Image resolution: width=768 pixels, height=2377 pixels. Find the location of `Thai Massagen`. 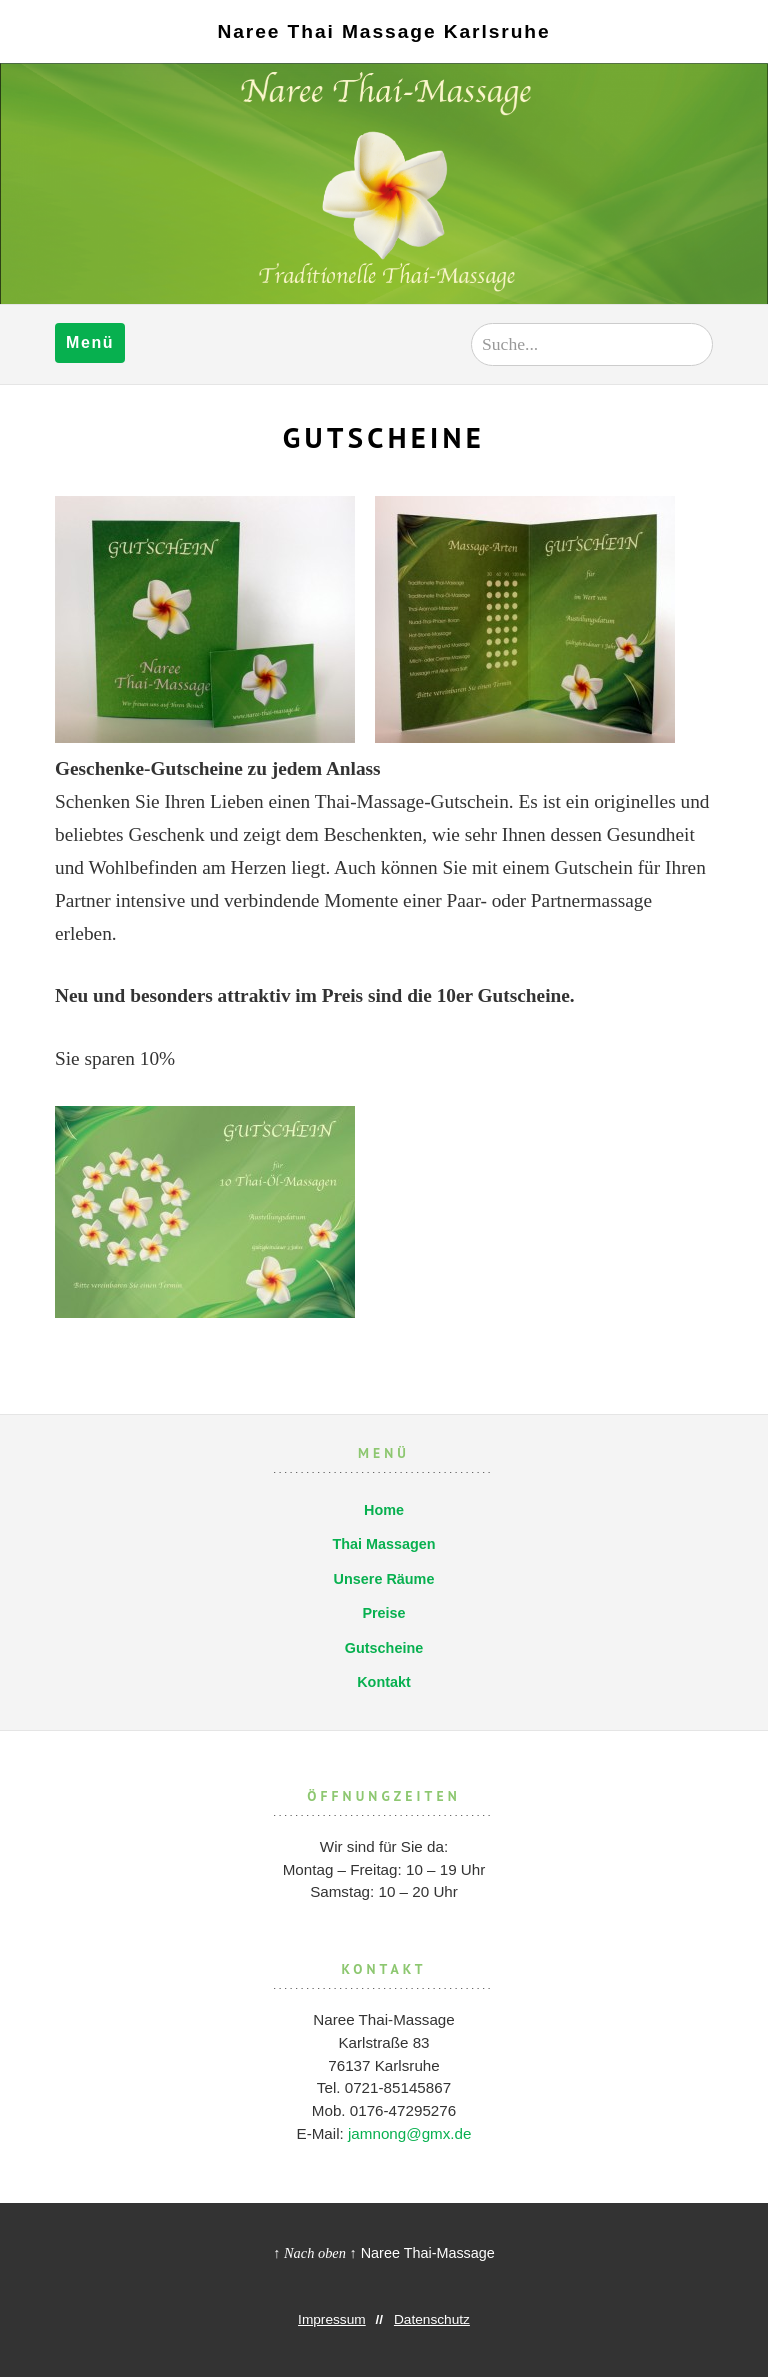

Thai Massagen is located at coordinates (383, 1544).